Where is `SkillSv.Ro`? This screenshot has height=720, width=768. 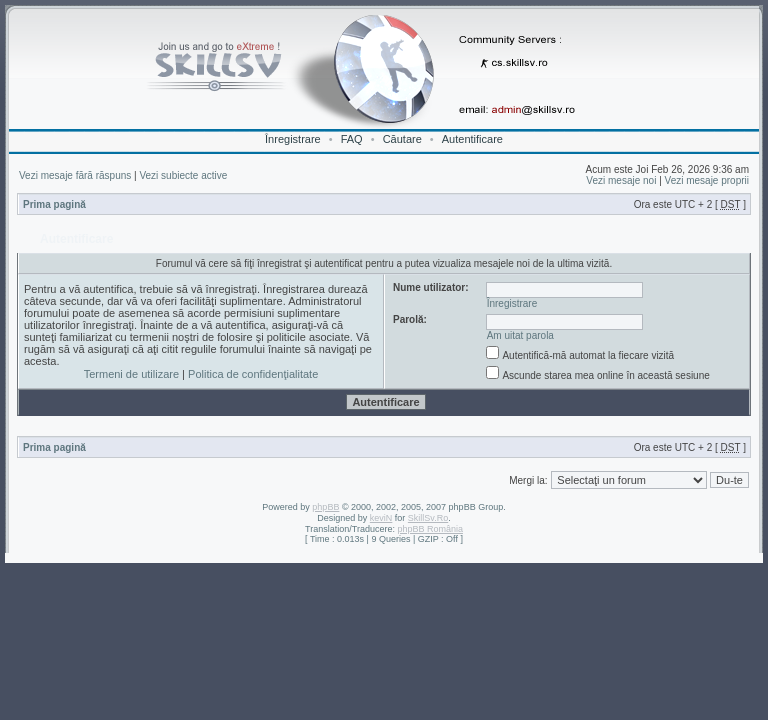
SkillSv.Ro is located at coordinates (428, 518).